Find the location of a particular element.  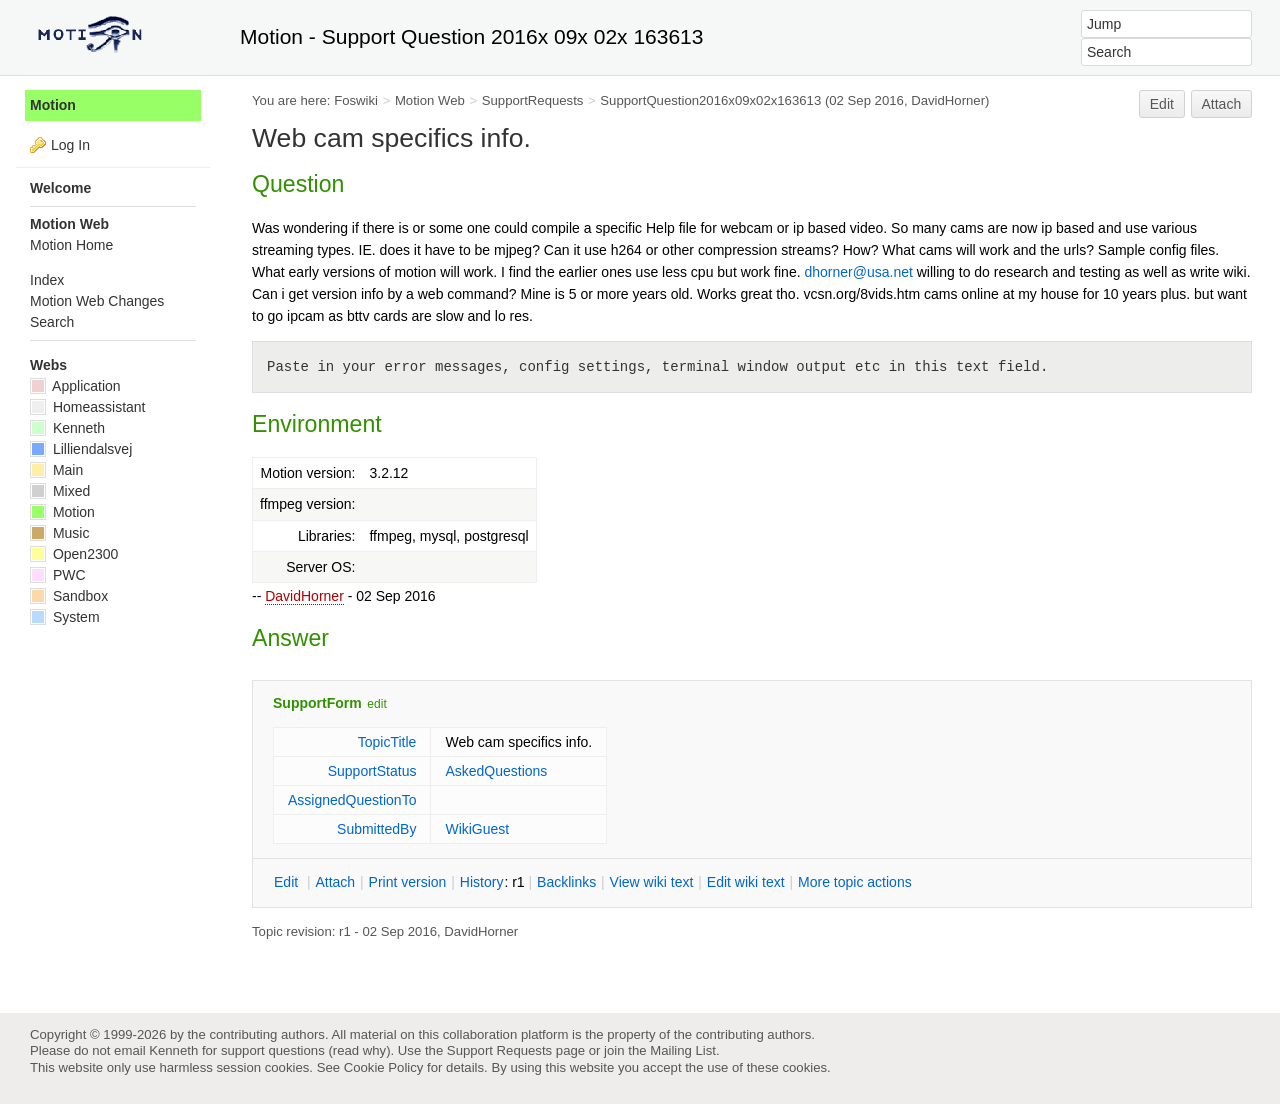

PWC is located at coordinates (58, 575).